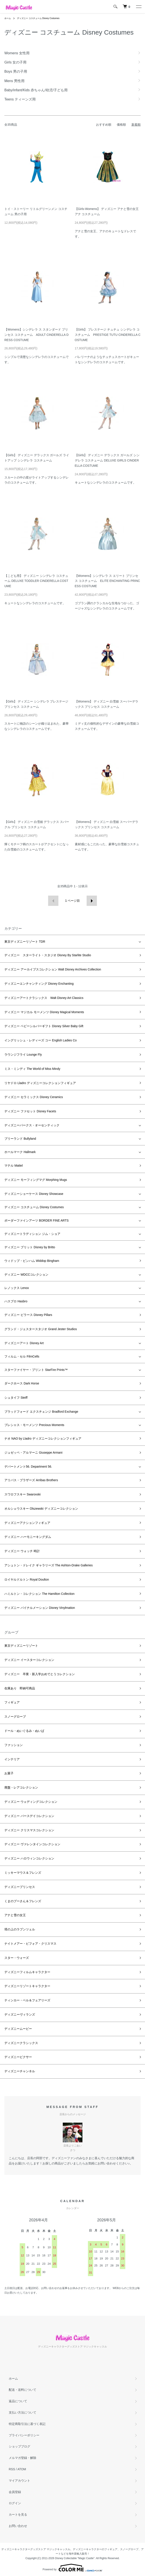 This screenshot has height=2576, width=145. I want to click on 会員登録, so click(15, 2492).